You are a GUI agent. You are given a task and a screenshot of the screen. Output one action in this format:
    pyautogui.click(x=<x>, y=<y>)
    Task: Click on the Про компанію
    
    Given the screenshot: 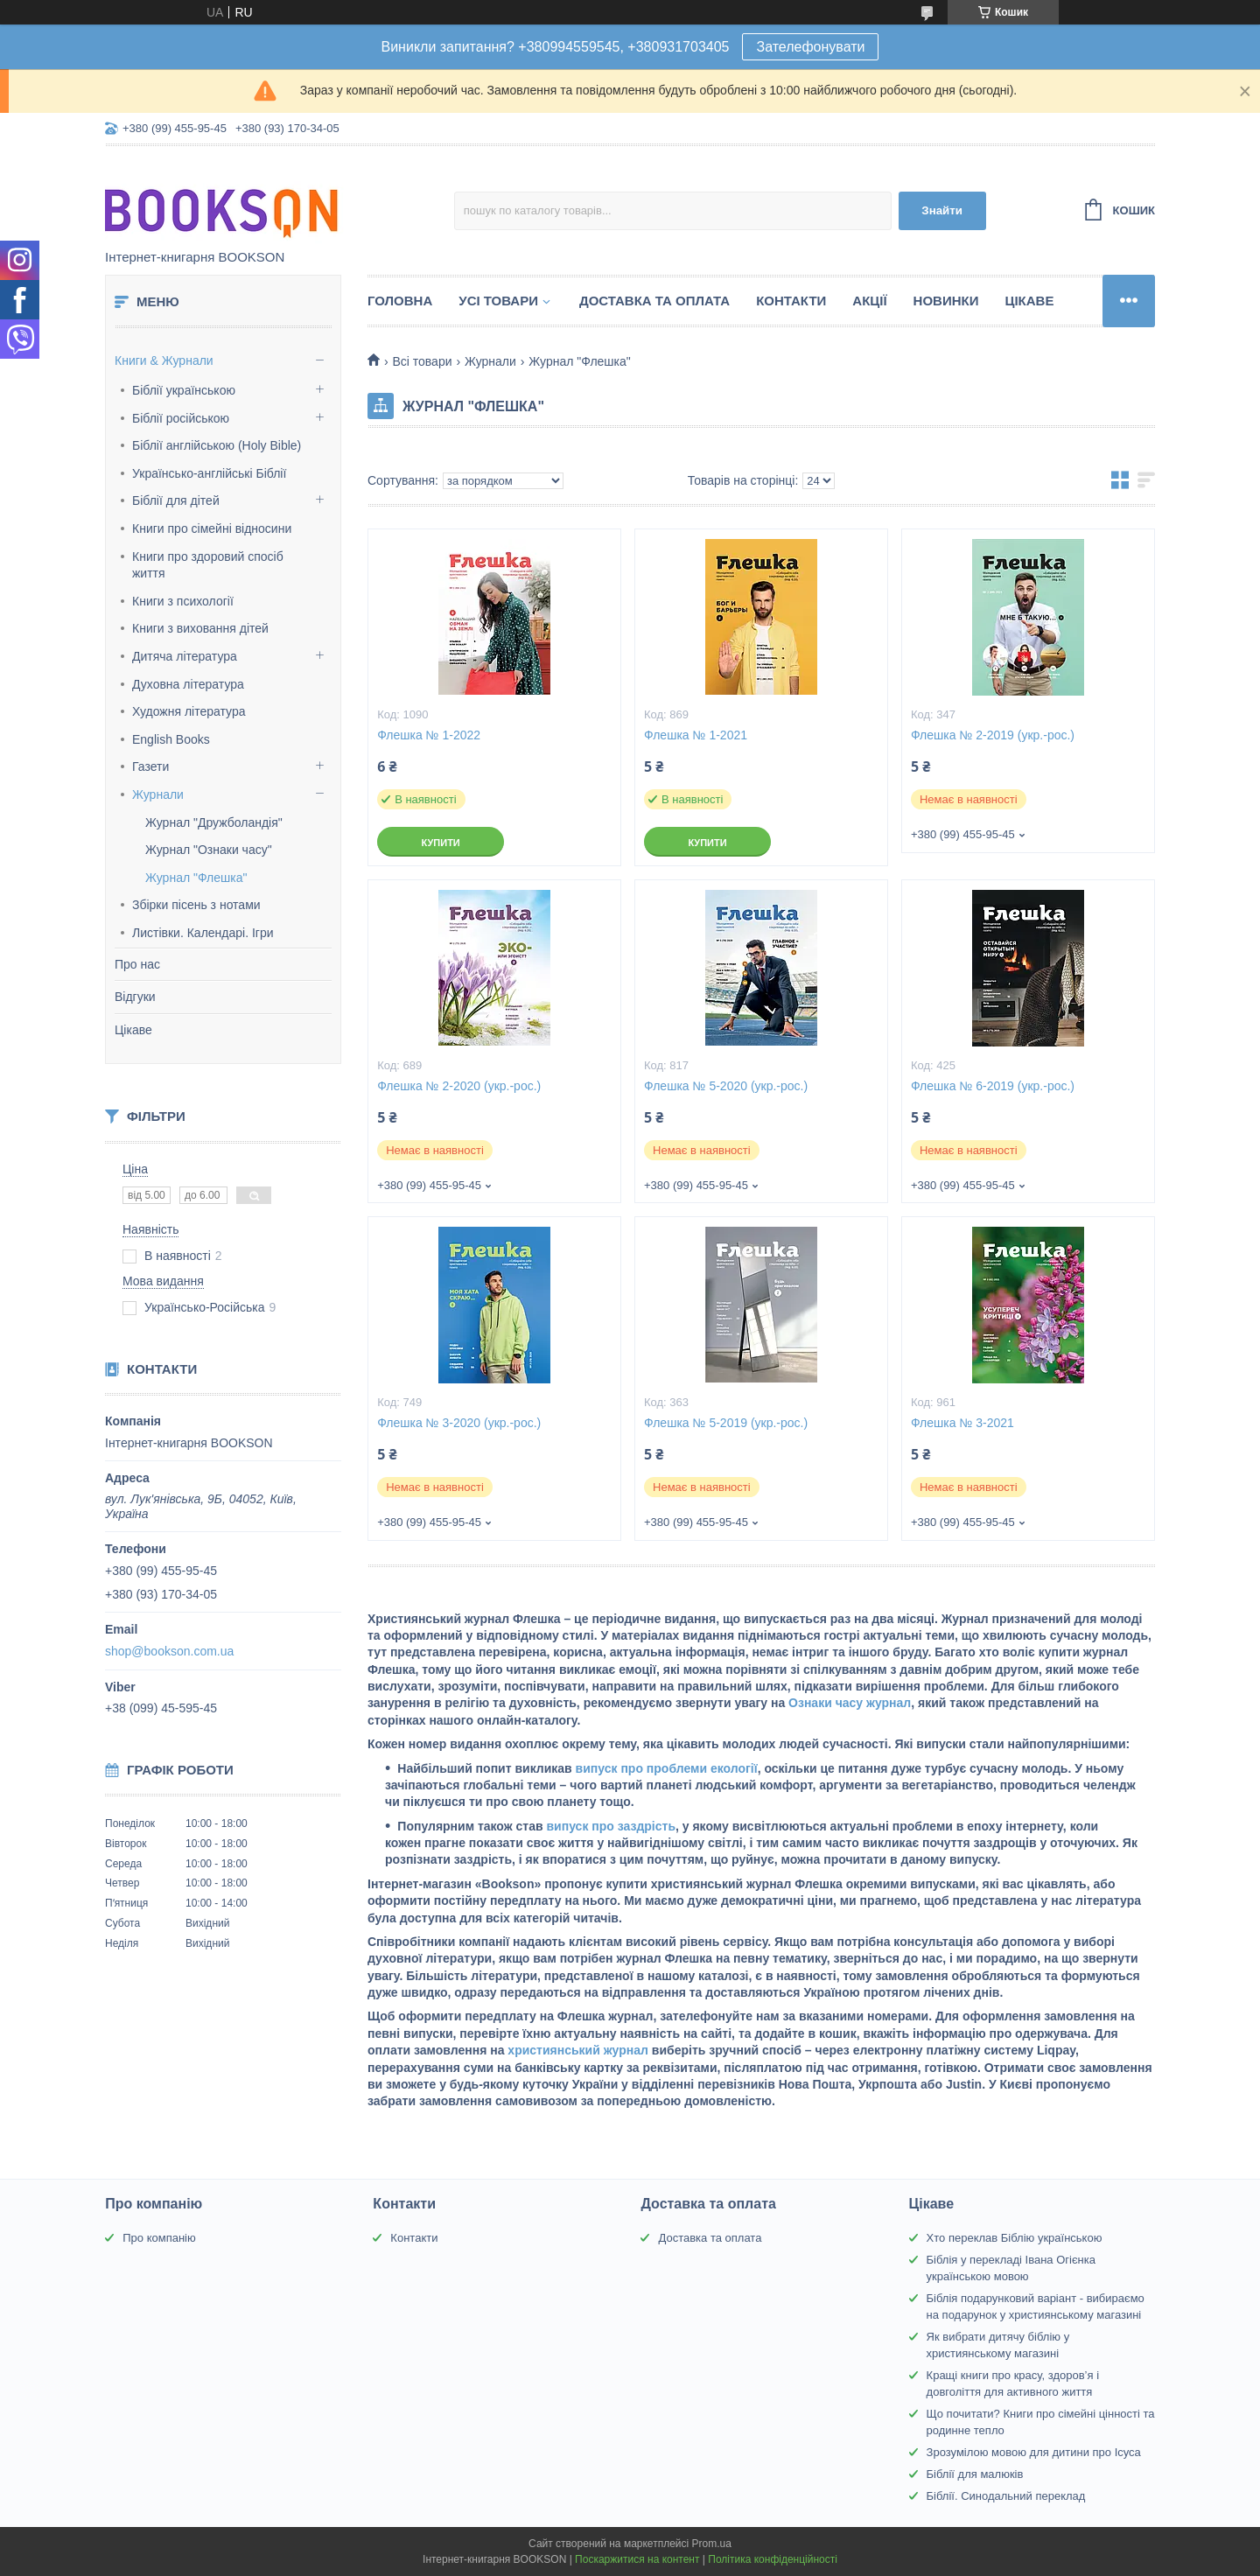 What is the action you would take?
    pyautogui.click(x=159, y=2237)
    